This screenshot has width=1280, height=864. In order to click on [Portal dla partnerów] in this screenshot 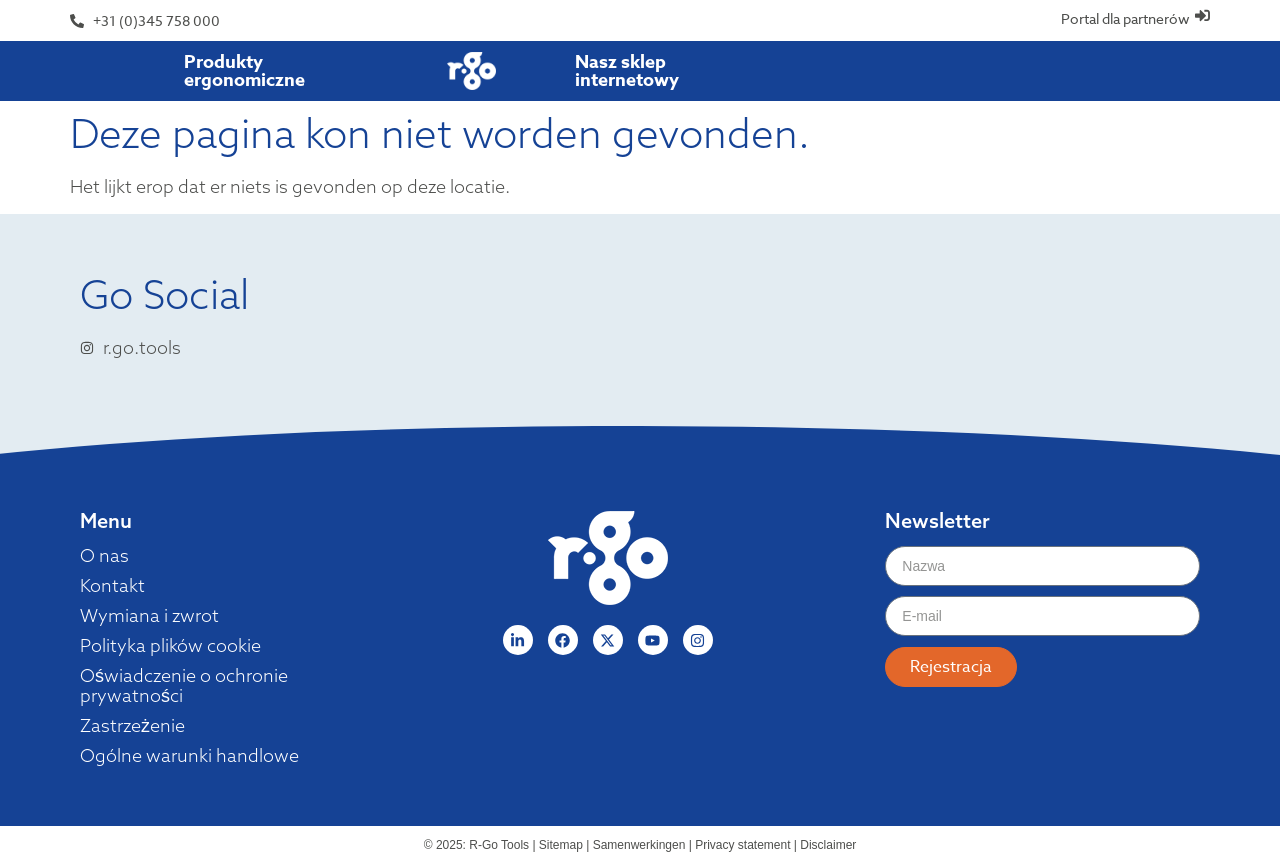, I will do `click(1202, 15)`.